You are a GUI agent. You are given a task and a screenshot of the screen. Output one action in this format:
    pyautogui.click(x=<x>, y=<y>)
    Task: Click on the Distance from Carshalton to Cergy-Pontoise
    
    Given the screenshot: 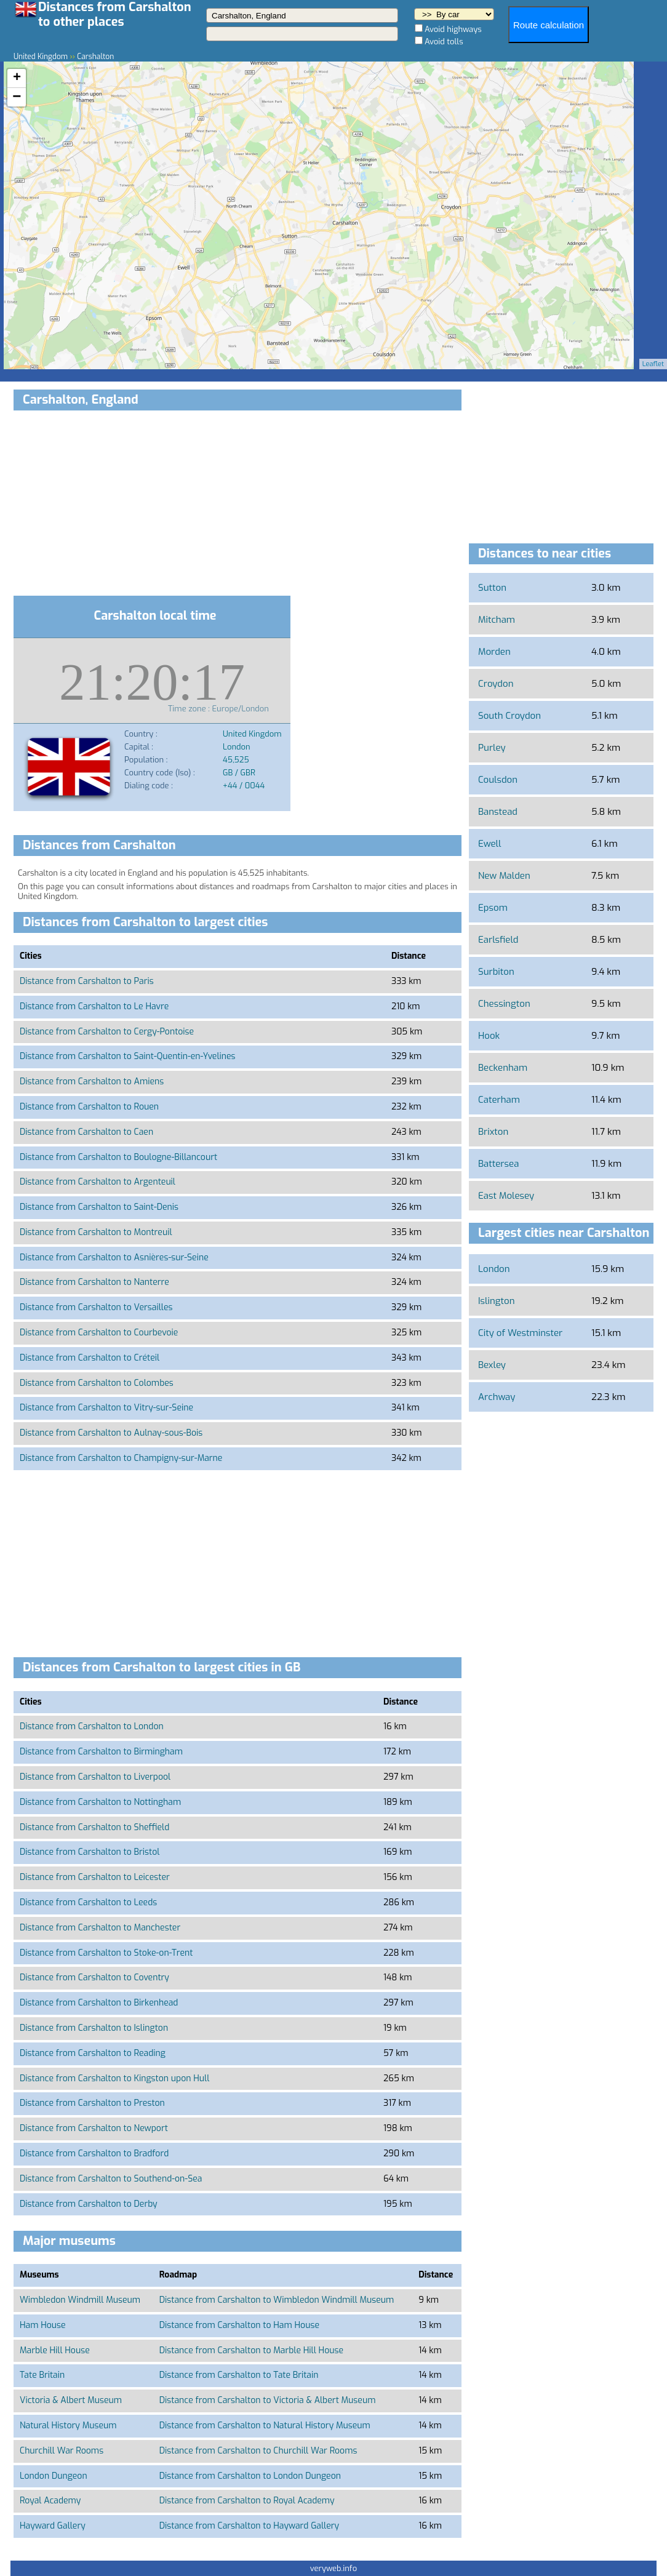 What is the action you would take?
    pyautogui.click(x=107, y=1032)
    